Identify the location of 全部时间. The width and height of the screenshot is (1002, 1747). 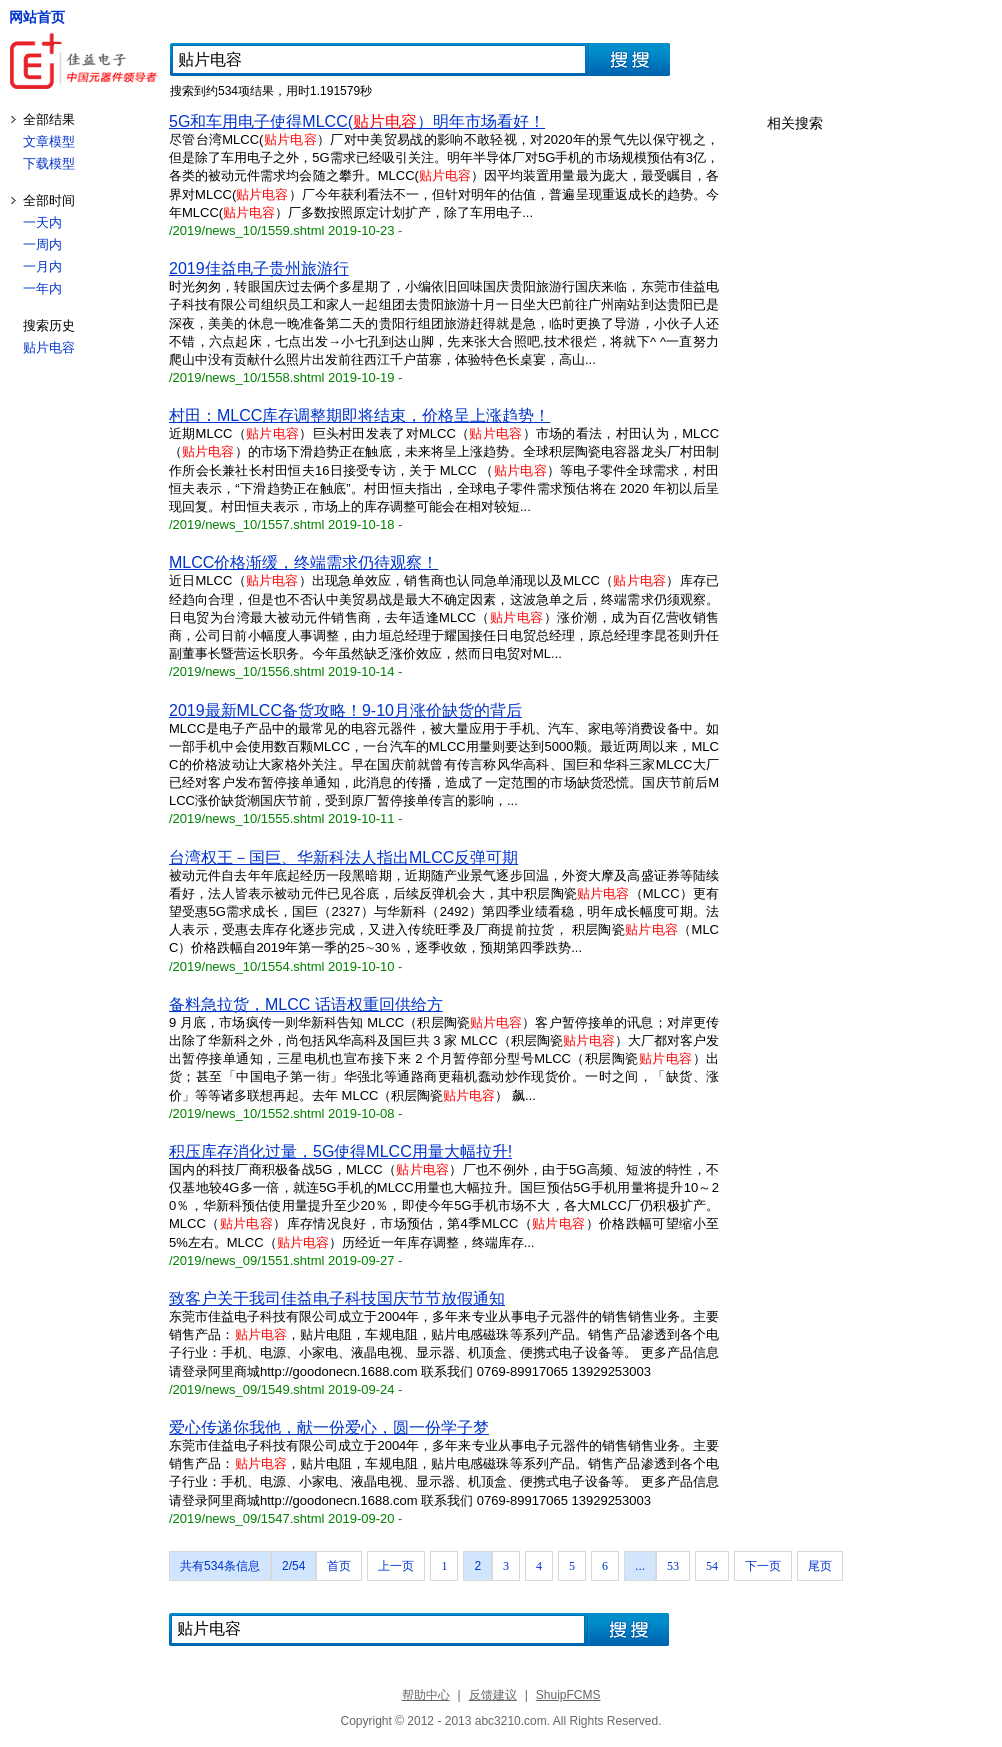
(49, 200).